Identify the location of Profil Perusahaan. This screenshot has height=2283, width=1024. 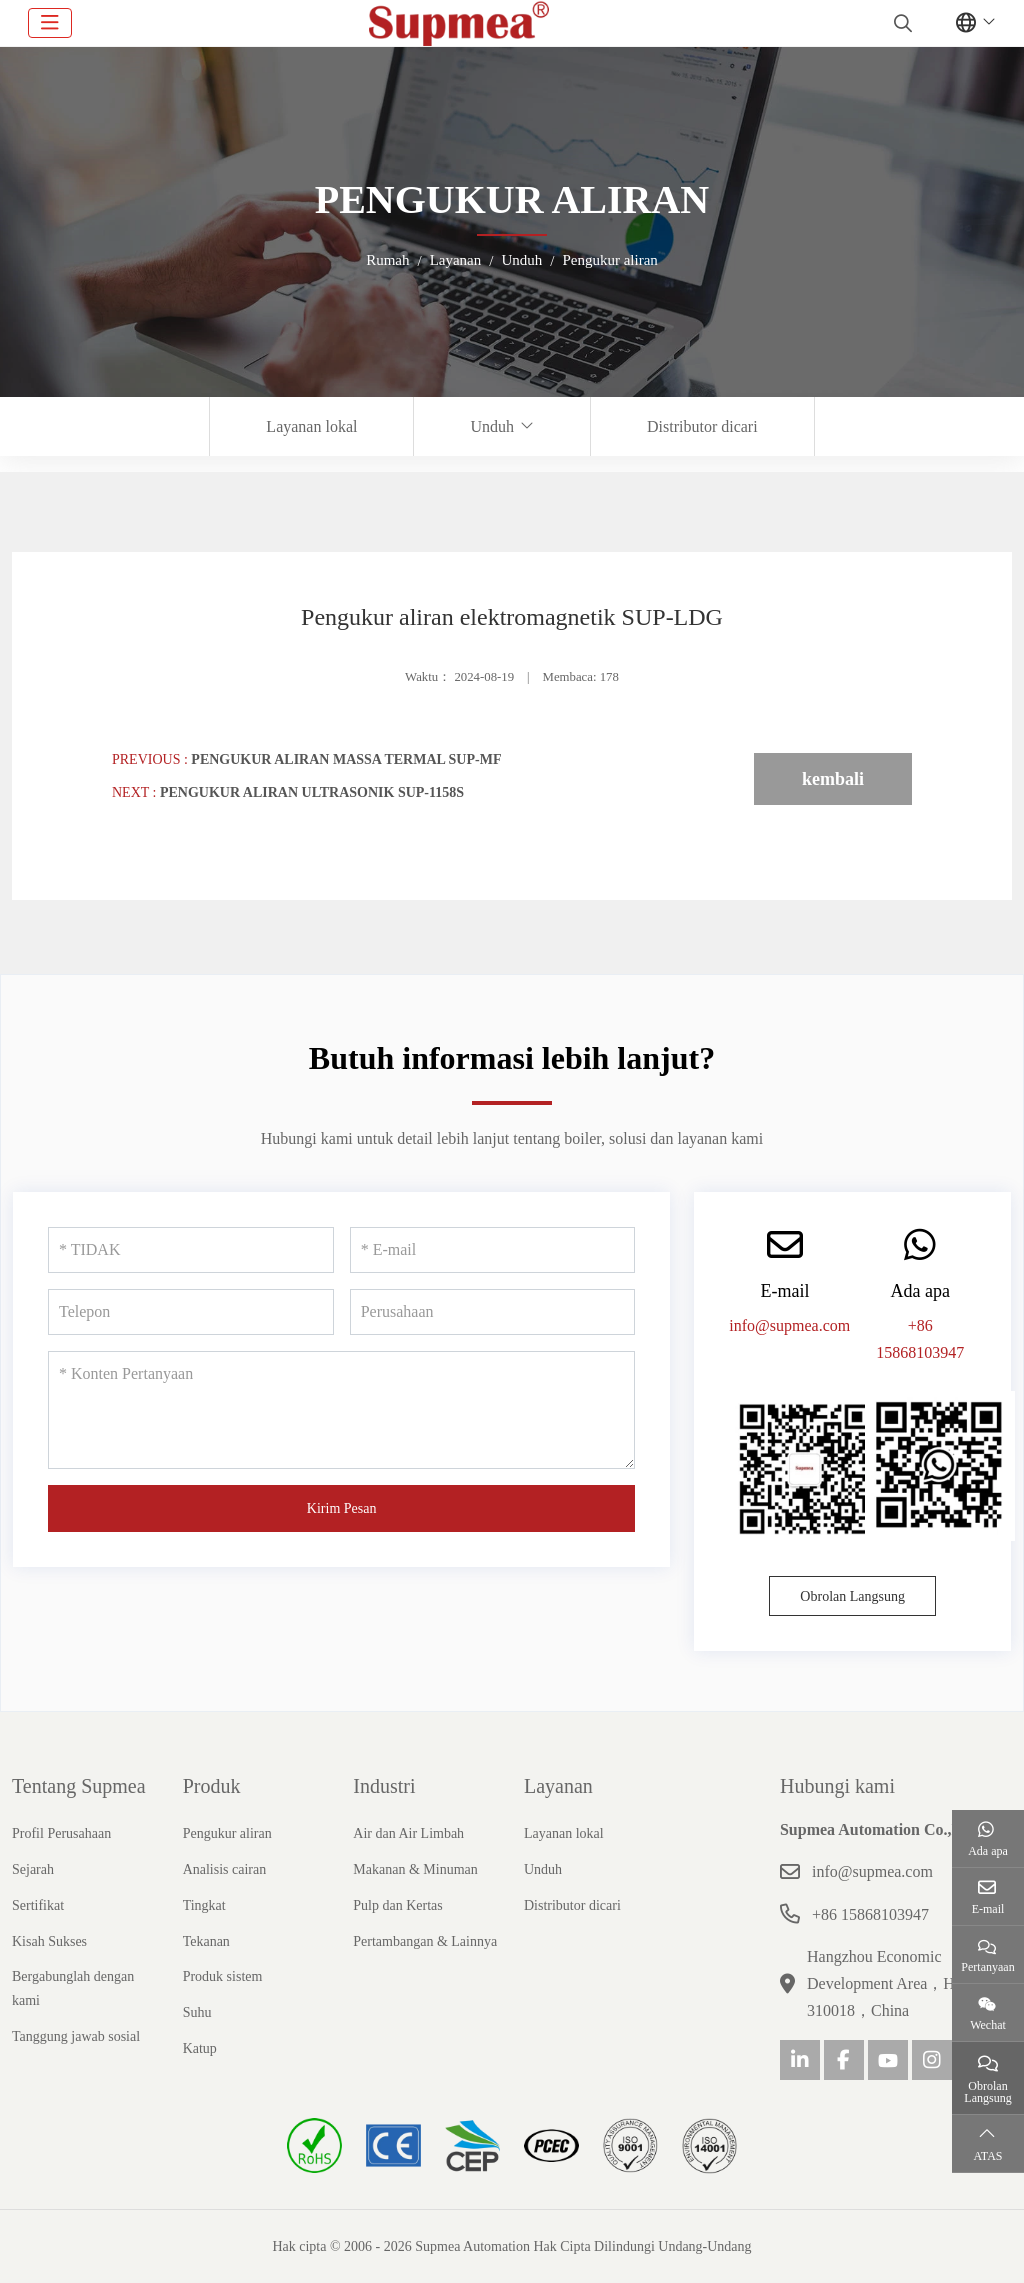
(61, 1833).